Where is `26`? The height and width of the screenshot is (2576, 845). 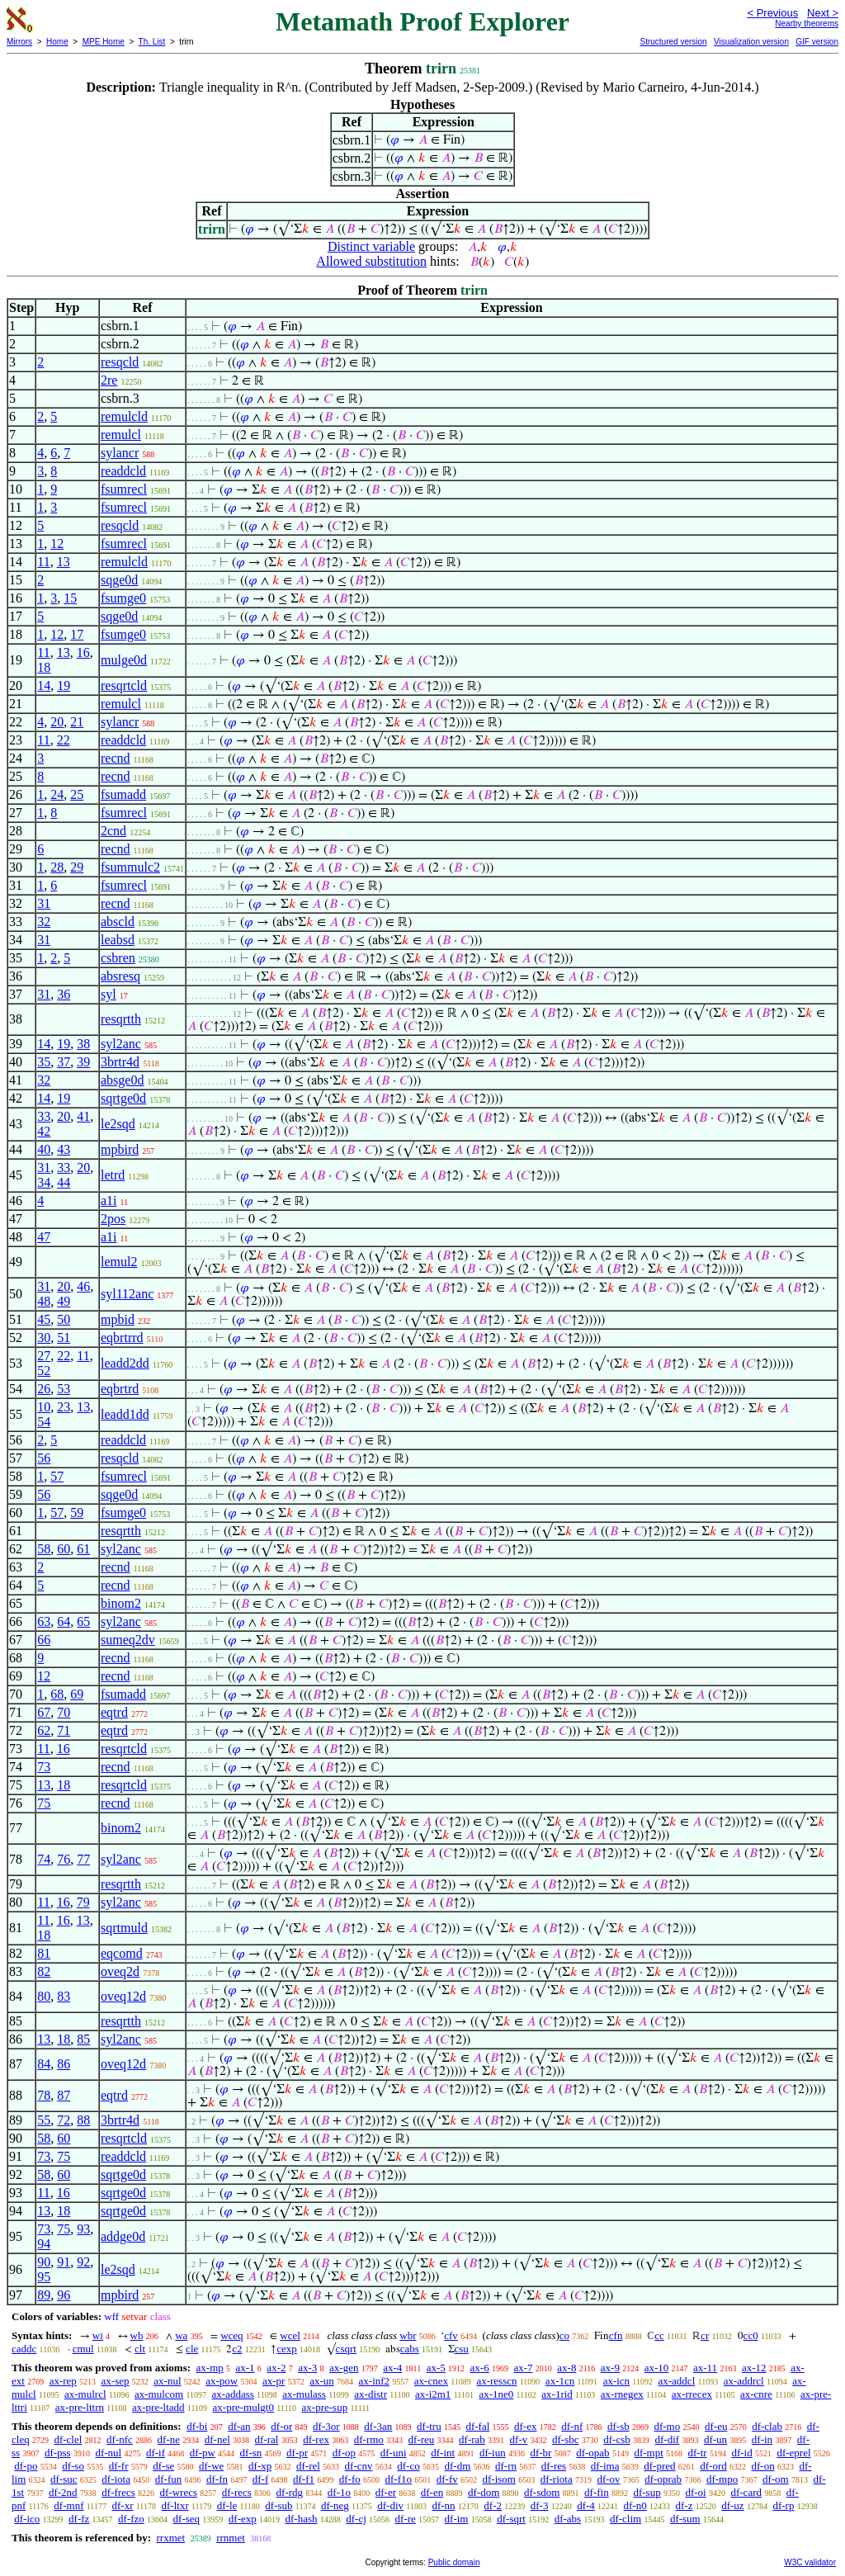 26 is located at coordinates (43, 1389).